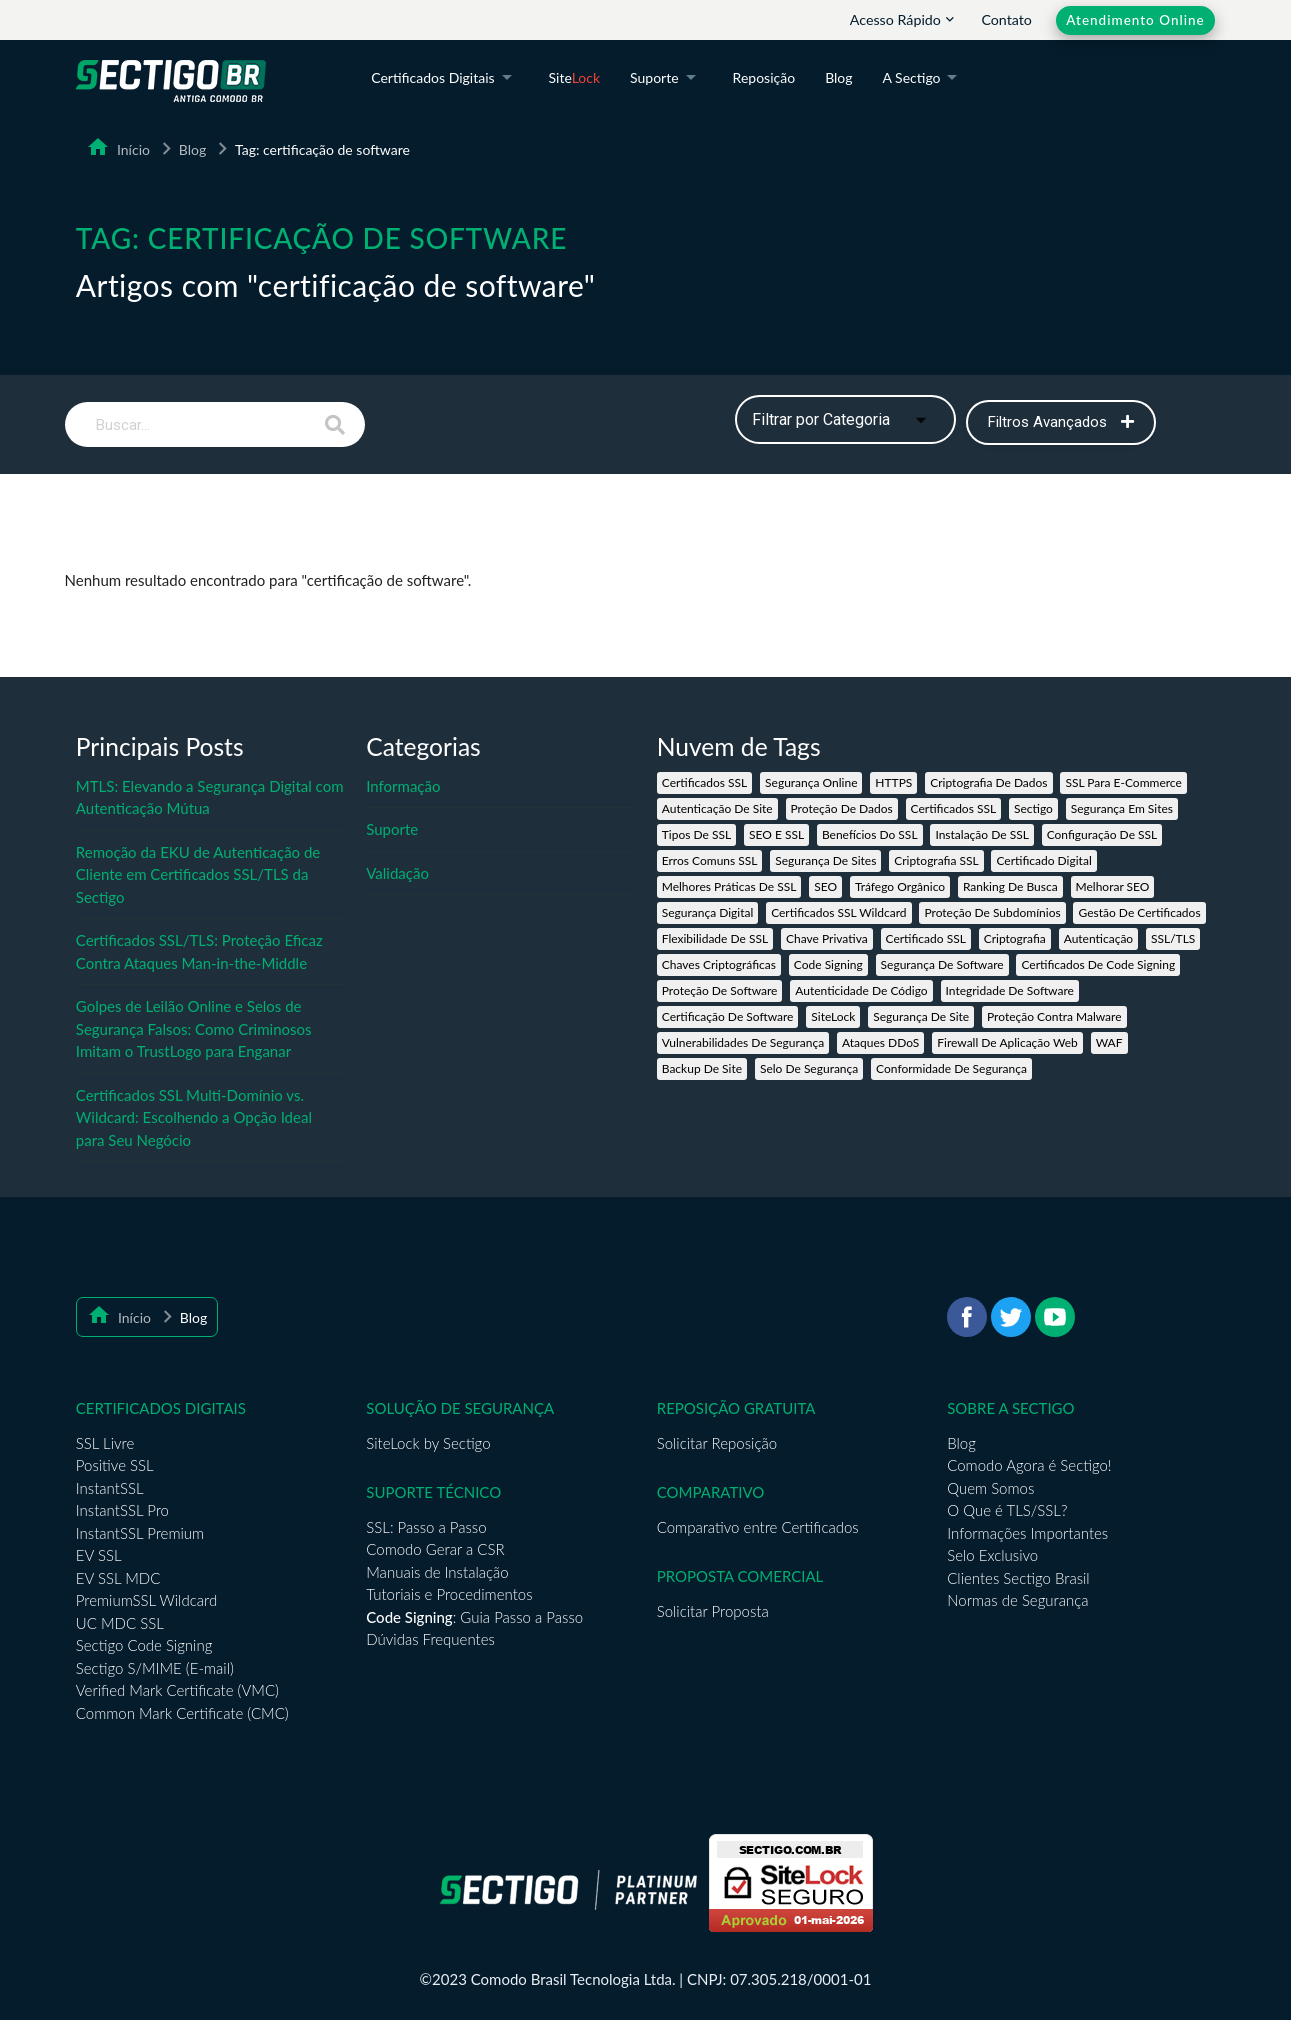 The height and width of the screenshot is (2020, 1291). What do you see at coordinates (1010, 990) in the screenshot?
I see `integridade de software` at bounding box center [1010, 990].